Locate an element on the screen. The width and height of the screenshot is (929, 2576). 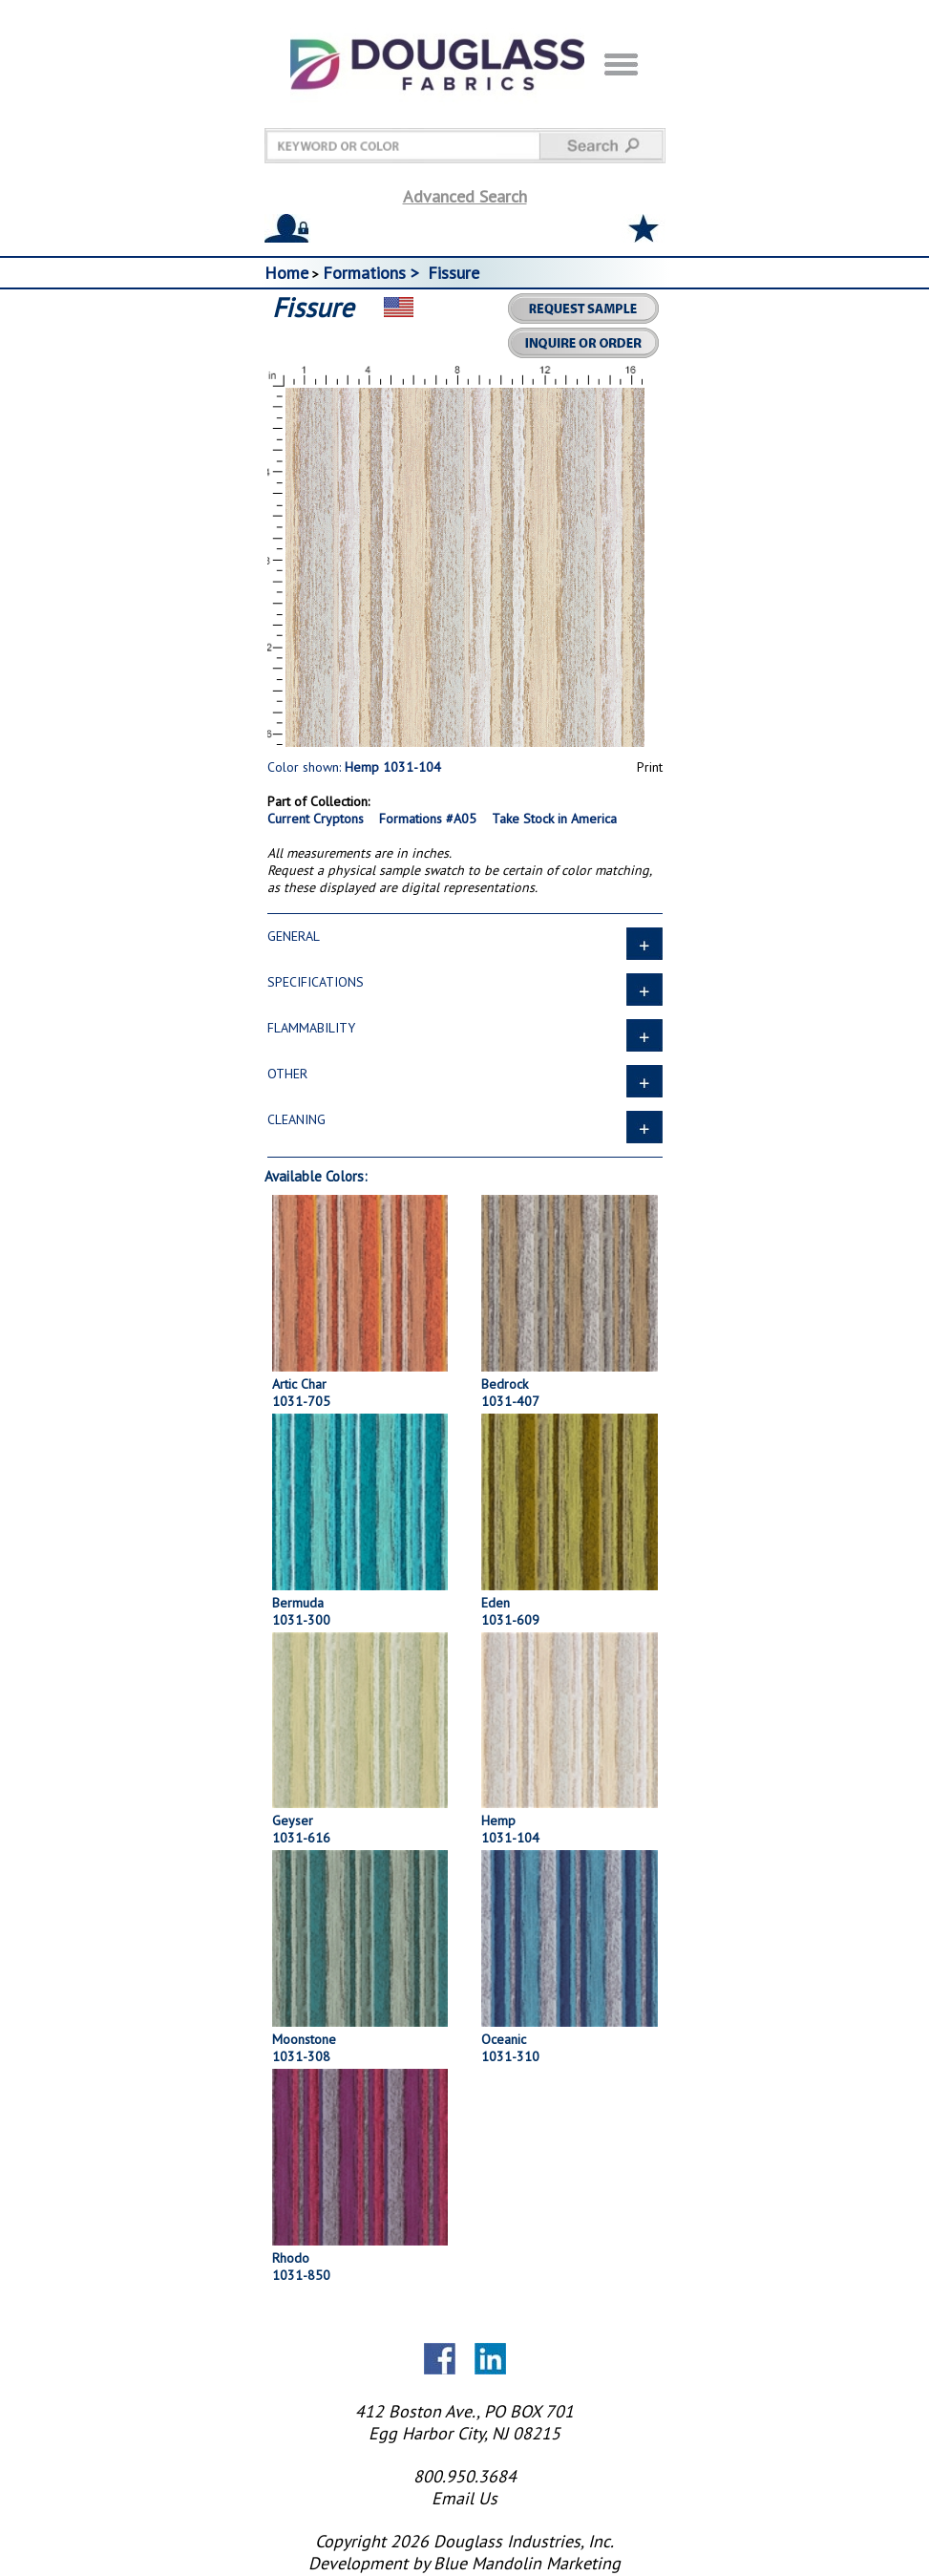
Advanced Search is located at coordinates (465, 196).